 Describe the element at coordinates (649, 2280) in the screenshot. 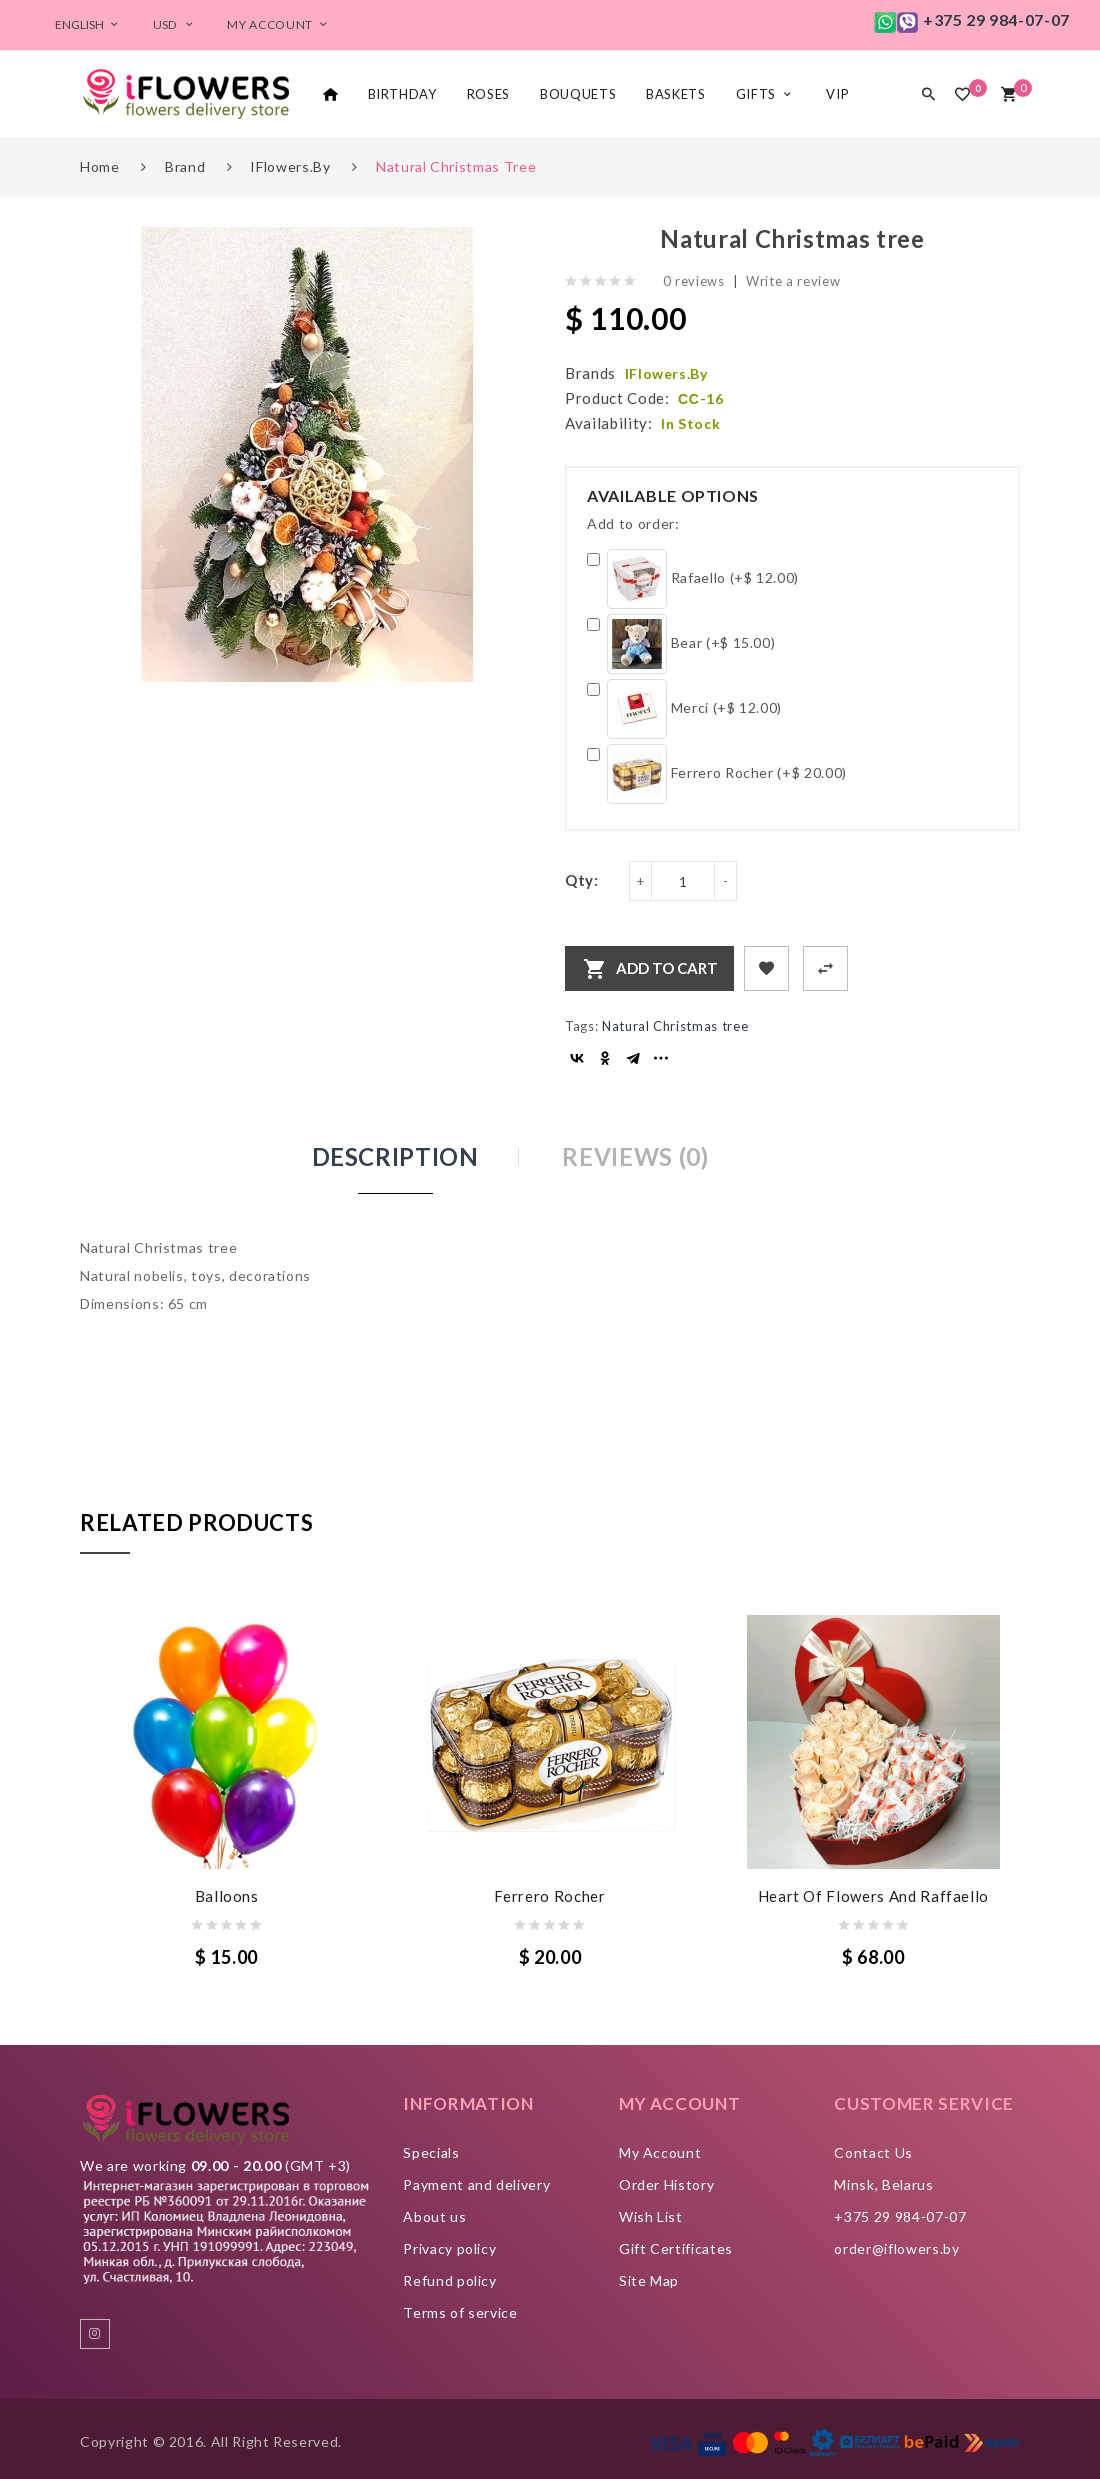

I see `Site Map` at that location.